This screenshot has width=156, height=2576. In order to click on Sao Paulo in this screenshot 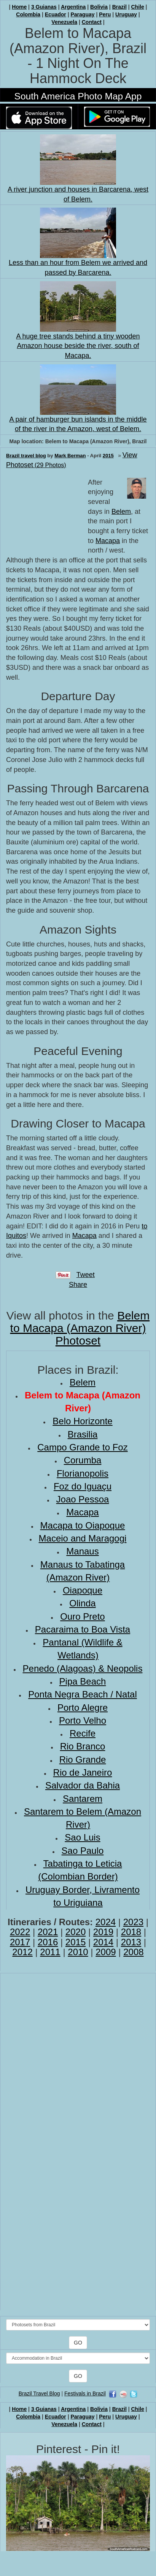, I will do `click(83, 1850)`.